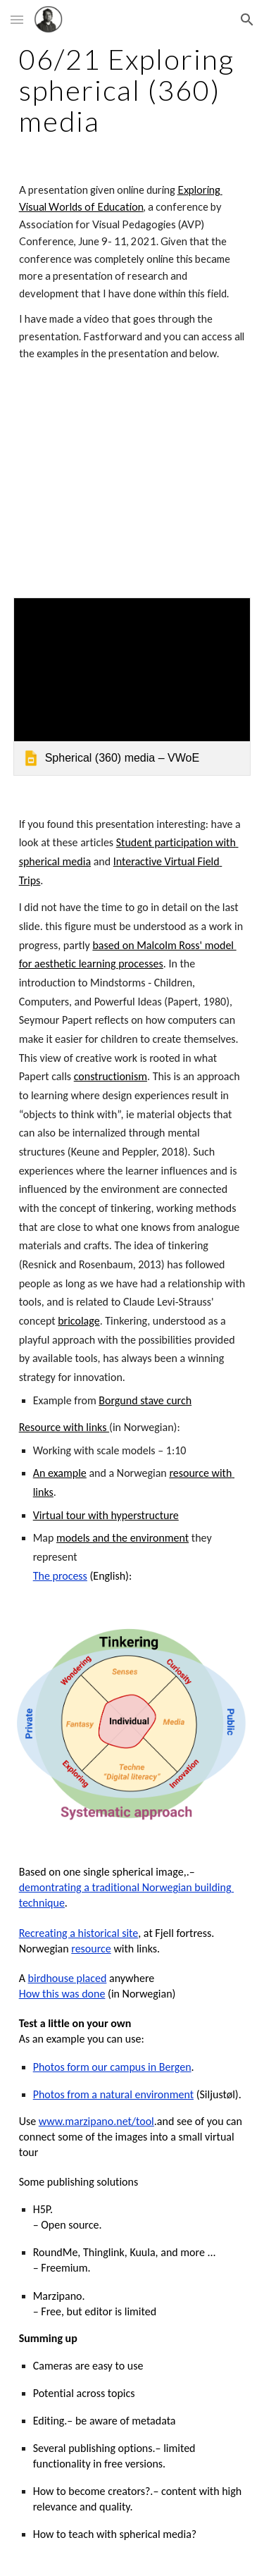  I want to click on models and the environment, so click(122, 1537).